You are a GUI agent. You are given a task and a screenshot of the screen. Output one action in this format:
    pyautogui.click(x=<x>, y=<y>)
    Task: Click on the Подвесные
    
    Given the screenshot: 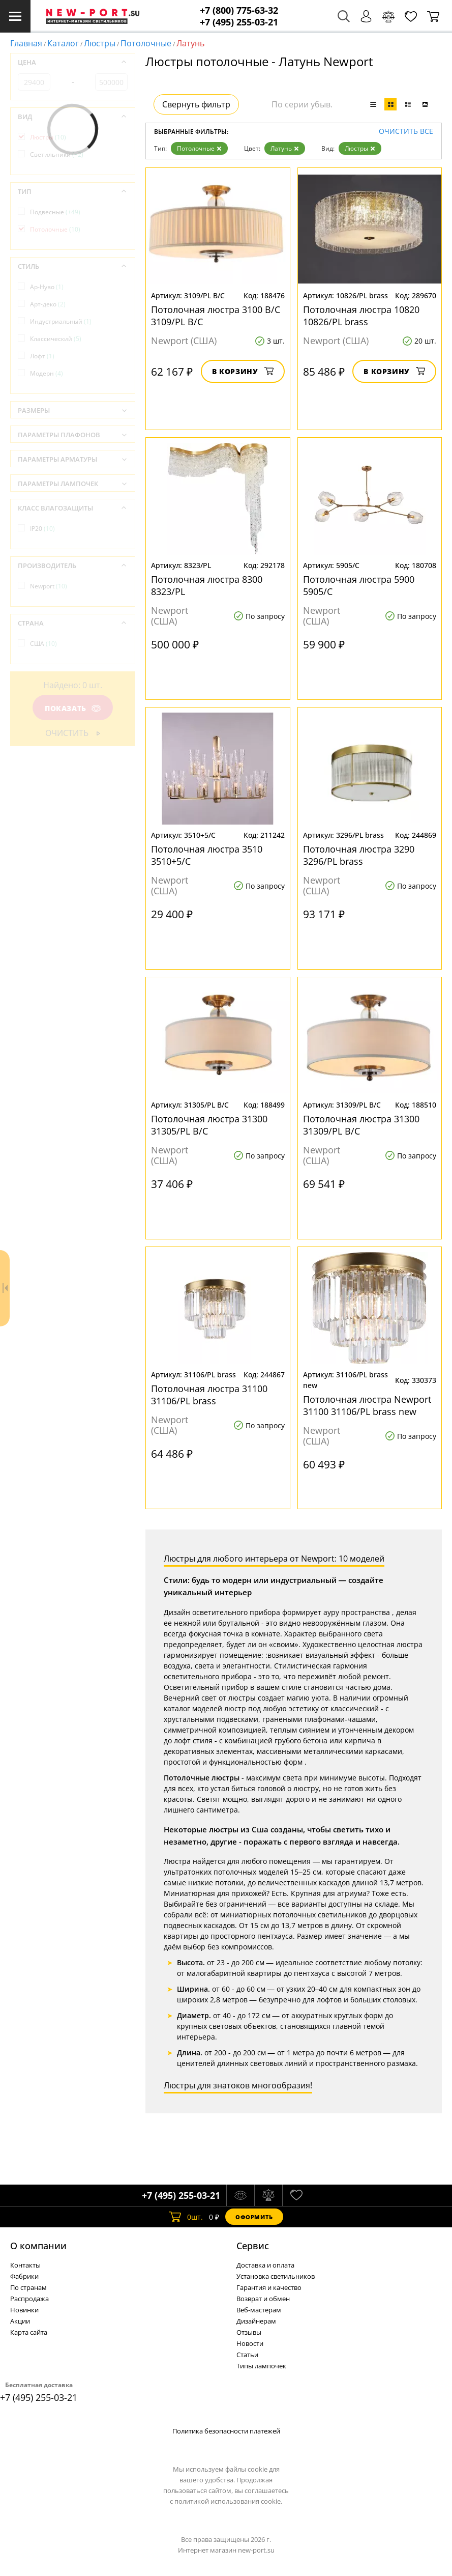 What is the action you would take?
    pyautogui.click(x=55, y=212)
    